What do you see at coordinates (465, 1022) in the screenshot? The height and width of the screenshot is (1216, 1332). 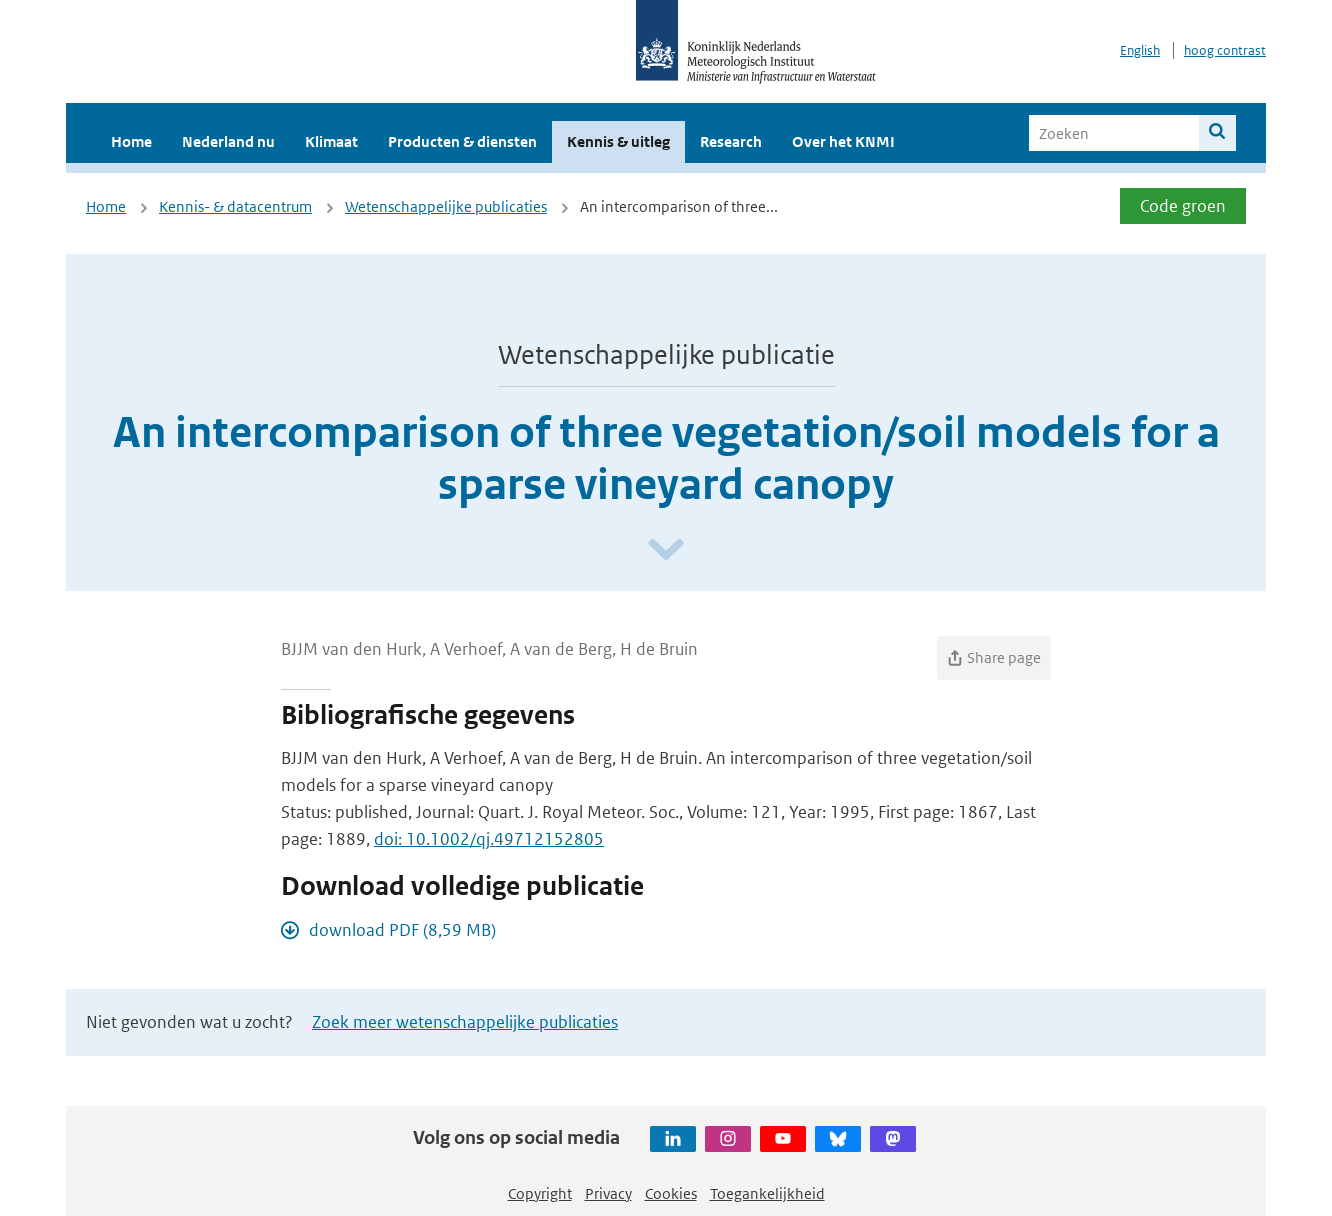 I see `Zoek meer wetenschappelijke publicaties` at bounding box center [465, 1022].